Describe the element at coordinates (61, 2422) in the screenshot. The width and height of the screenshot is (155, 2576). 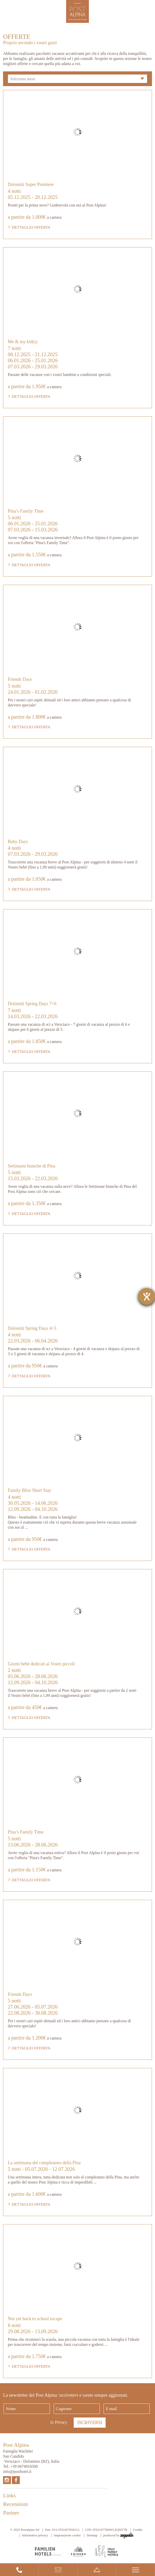
I see `Privacy` at that location.